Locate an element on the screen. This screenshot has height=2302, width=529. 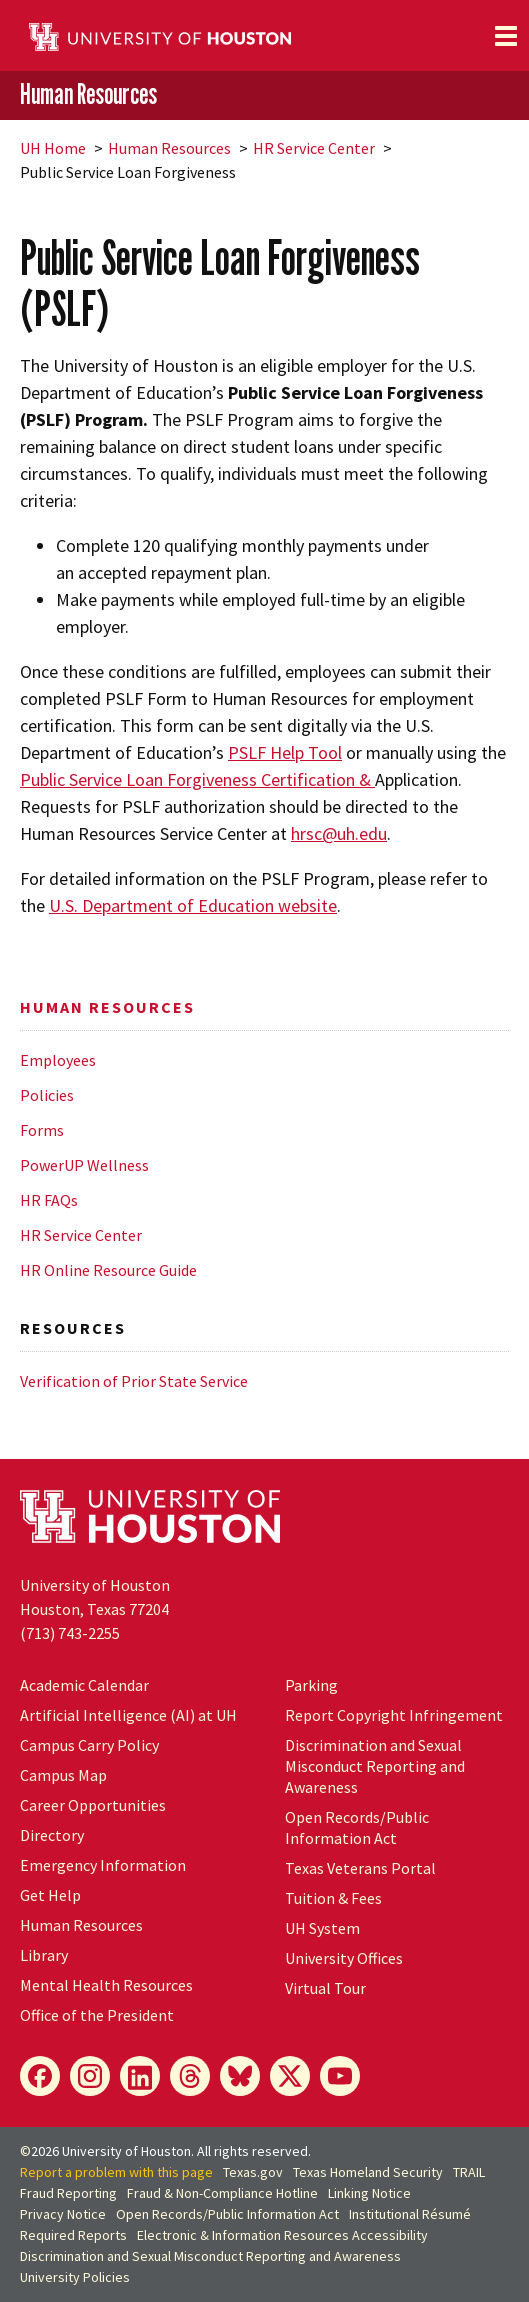
Institutional Résumé is located at coordinates (410, 2214).